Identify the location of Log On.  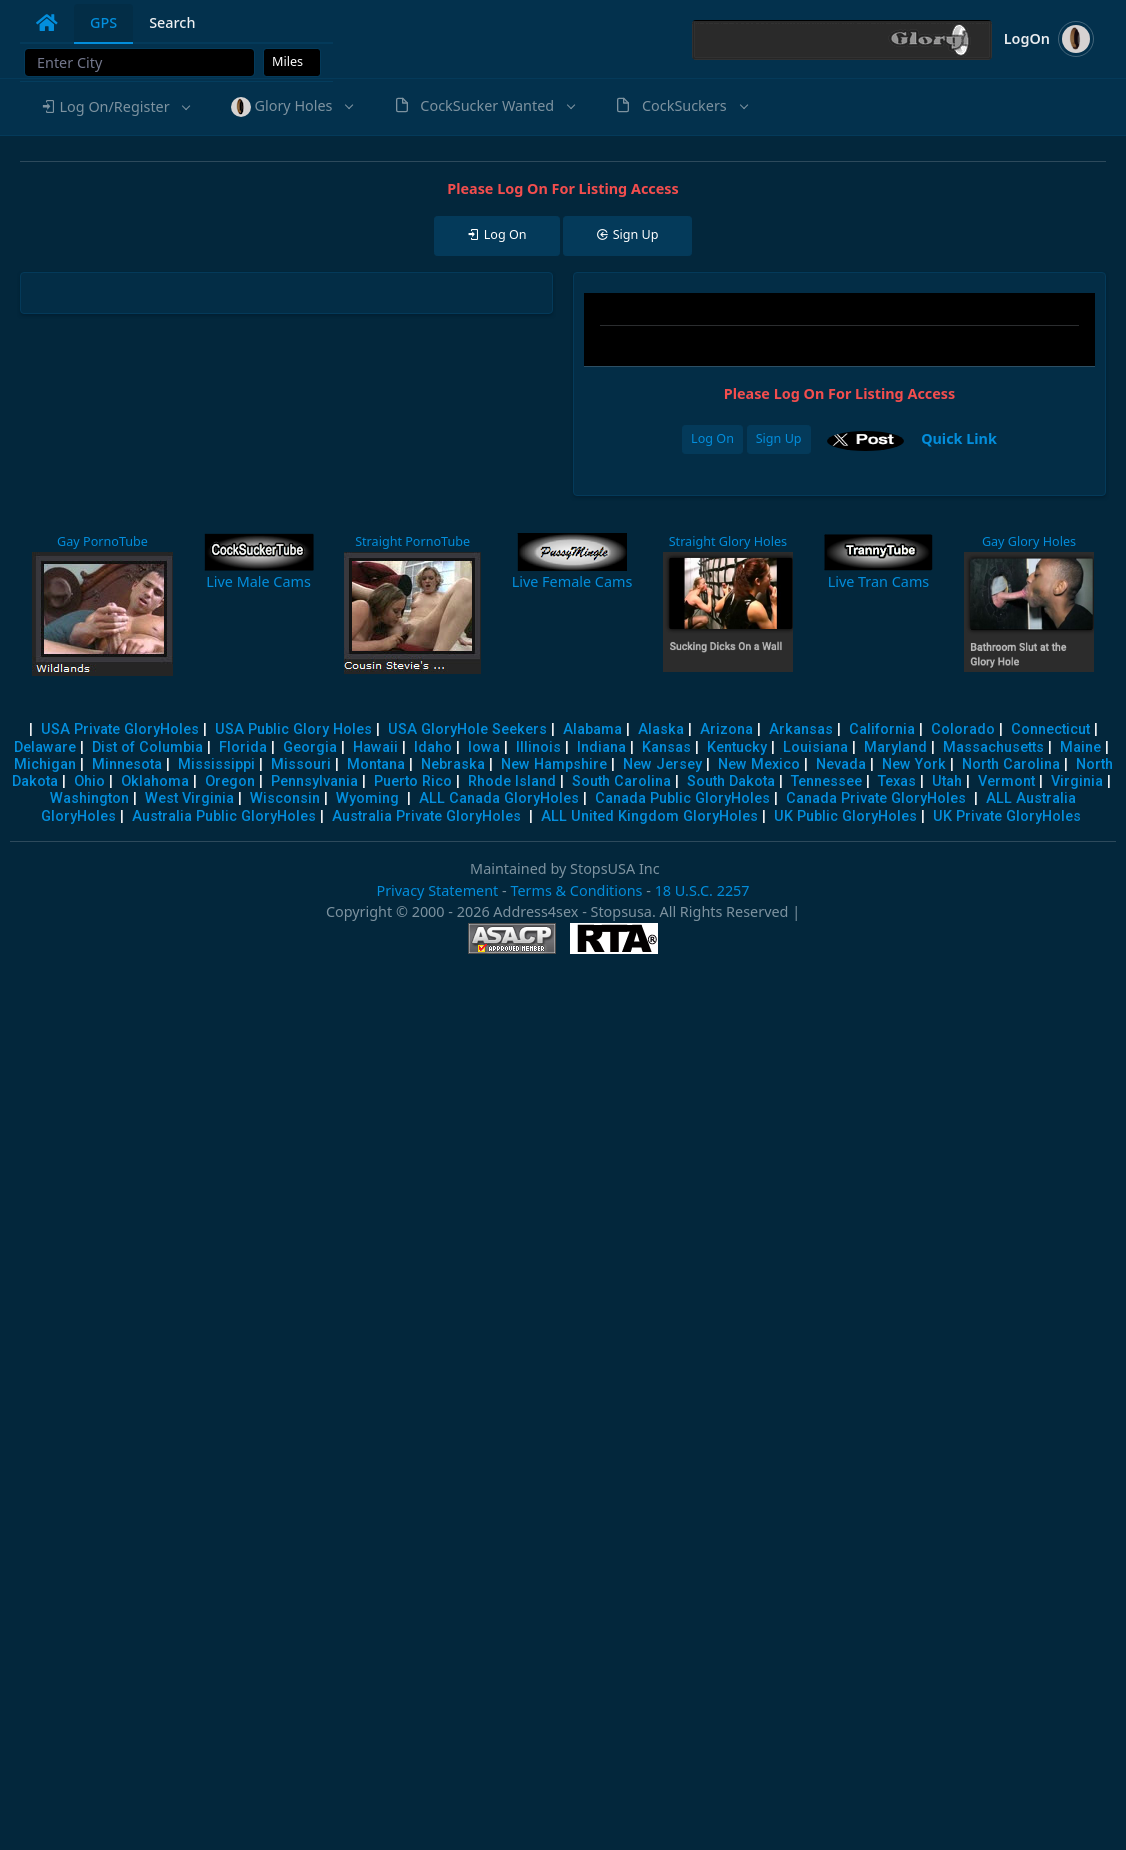
(712, 438).